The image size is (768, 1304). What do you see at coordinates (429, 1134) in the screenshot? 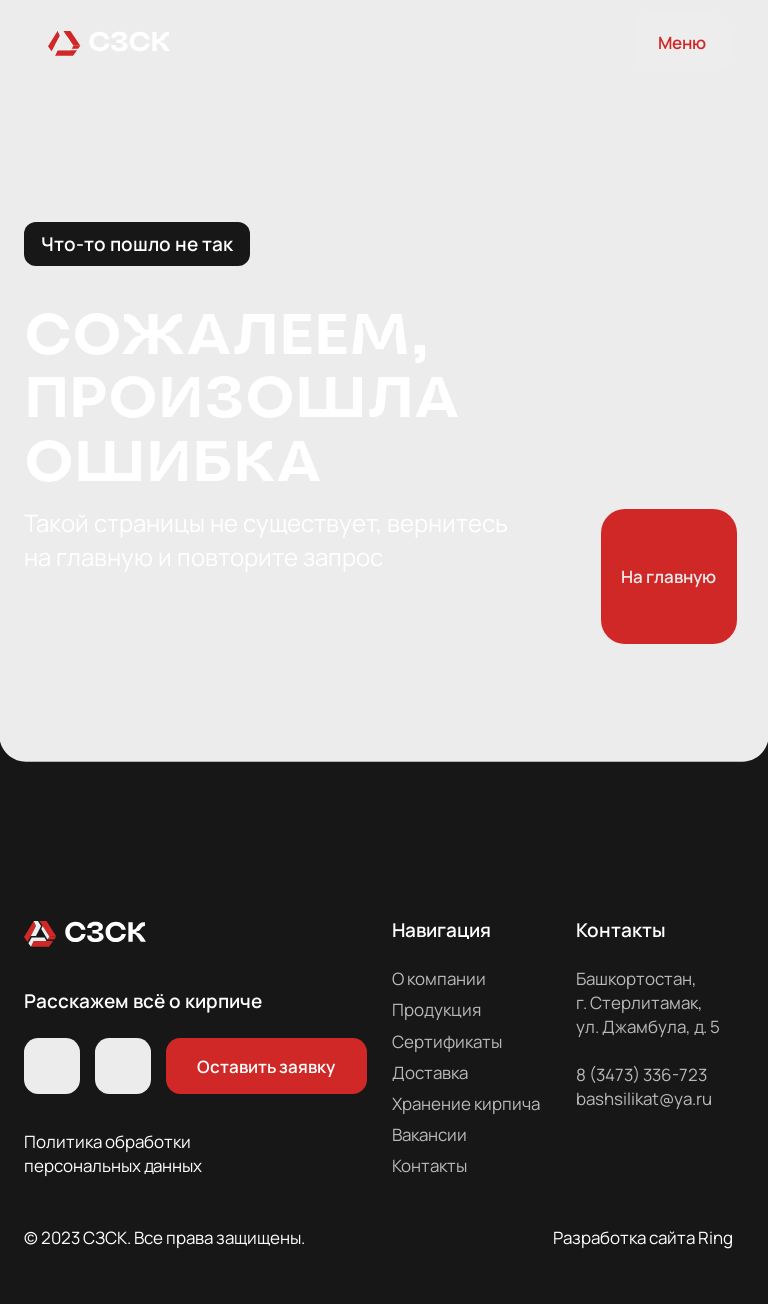
I see `Вакансии` at bounding box center [429, 1134].